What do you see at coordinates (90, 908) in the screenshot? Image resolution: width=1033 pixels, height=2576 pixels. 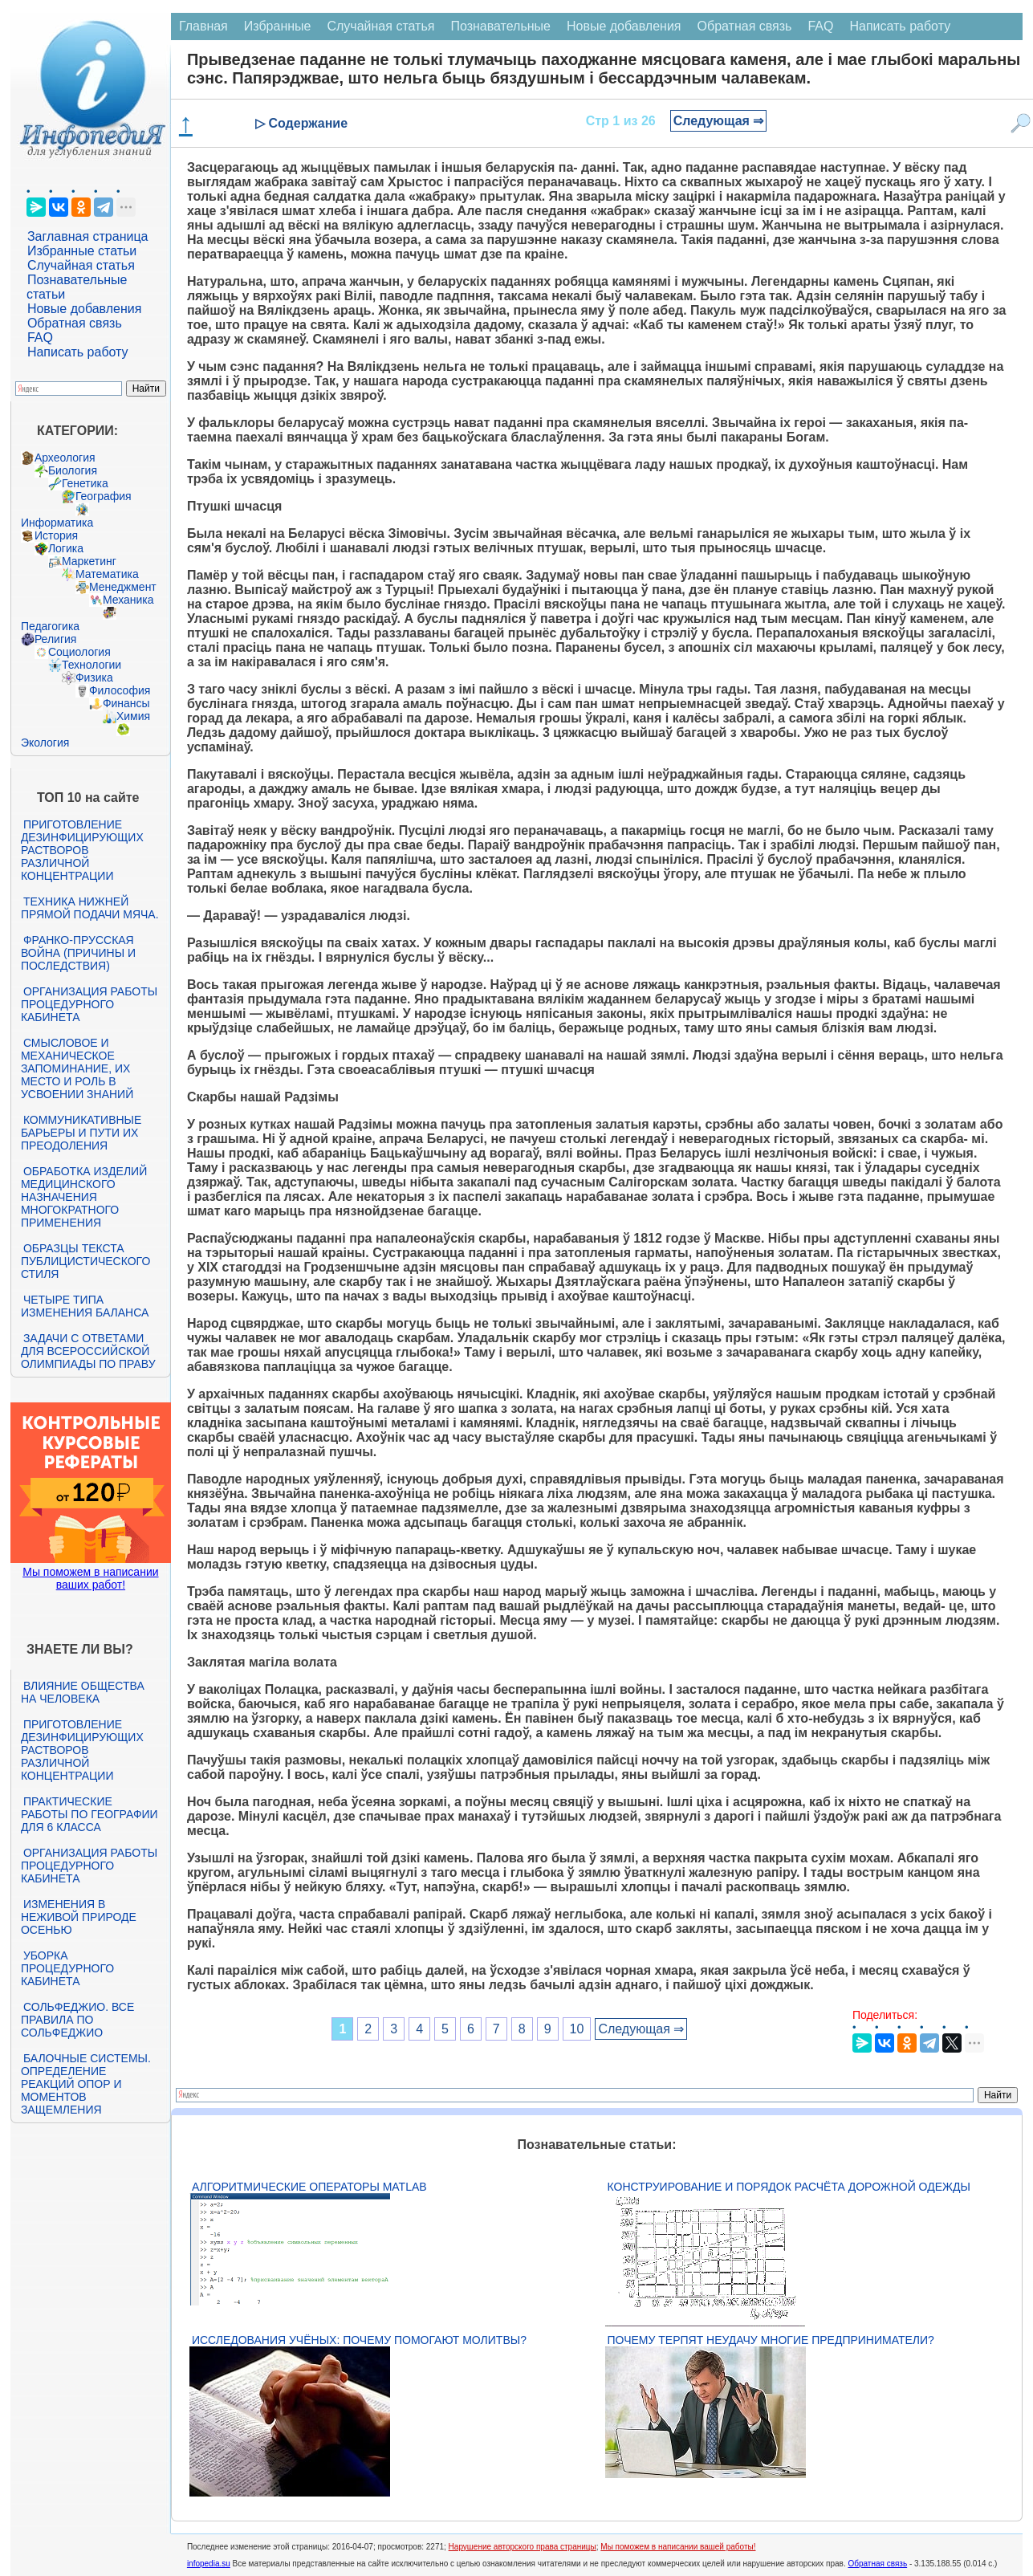 I see `Техника нижней прямой подачи мяча.` at bounding box center [90, 908].